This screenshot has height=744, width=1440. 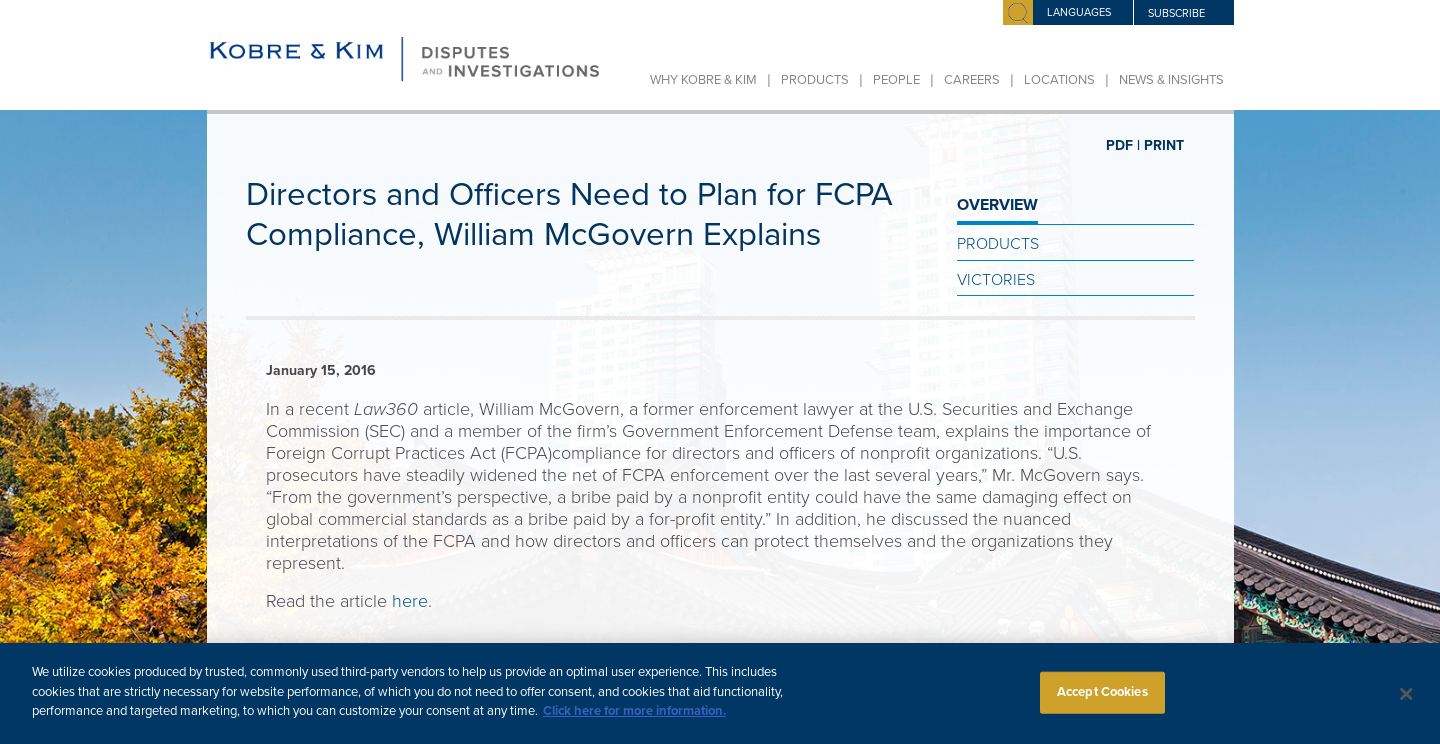 I want to click on Accept Cookies, so click(x=1102, y=701).